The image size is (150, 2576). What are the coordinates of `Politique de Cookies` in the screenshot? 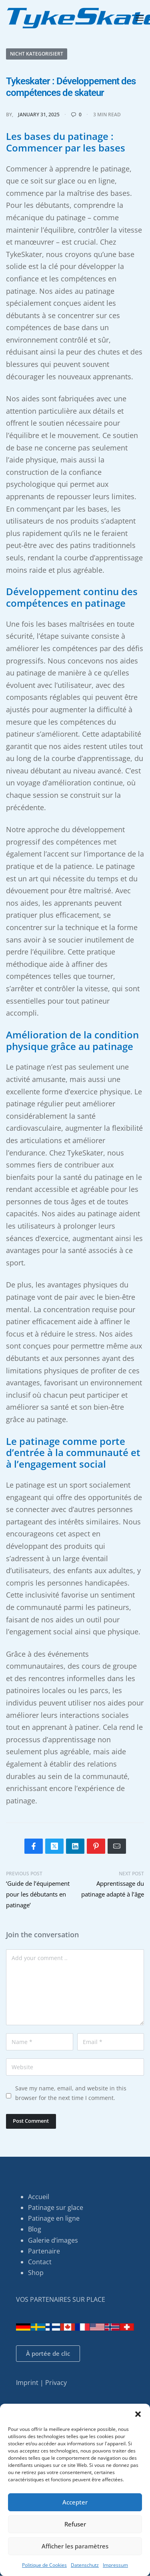 It's located at (44, 2565).